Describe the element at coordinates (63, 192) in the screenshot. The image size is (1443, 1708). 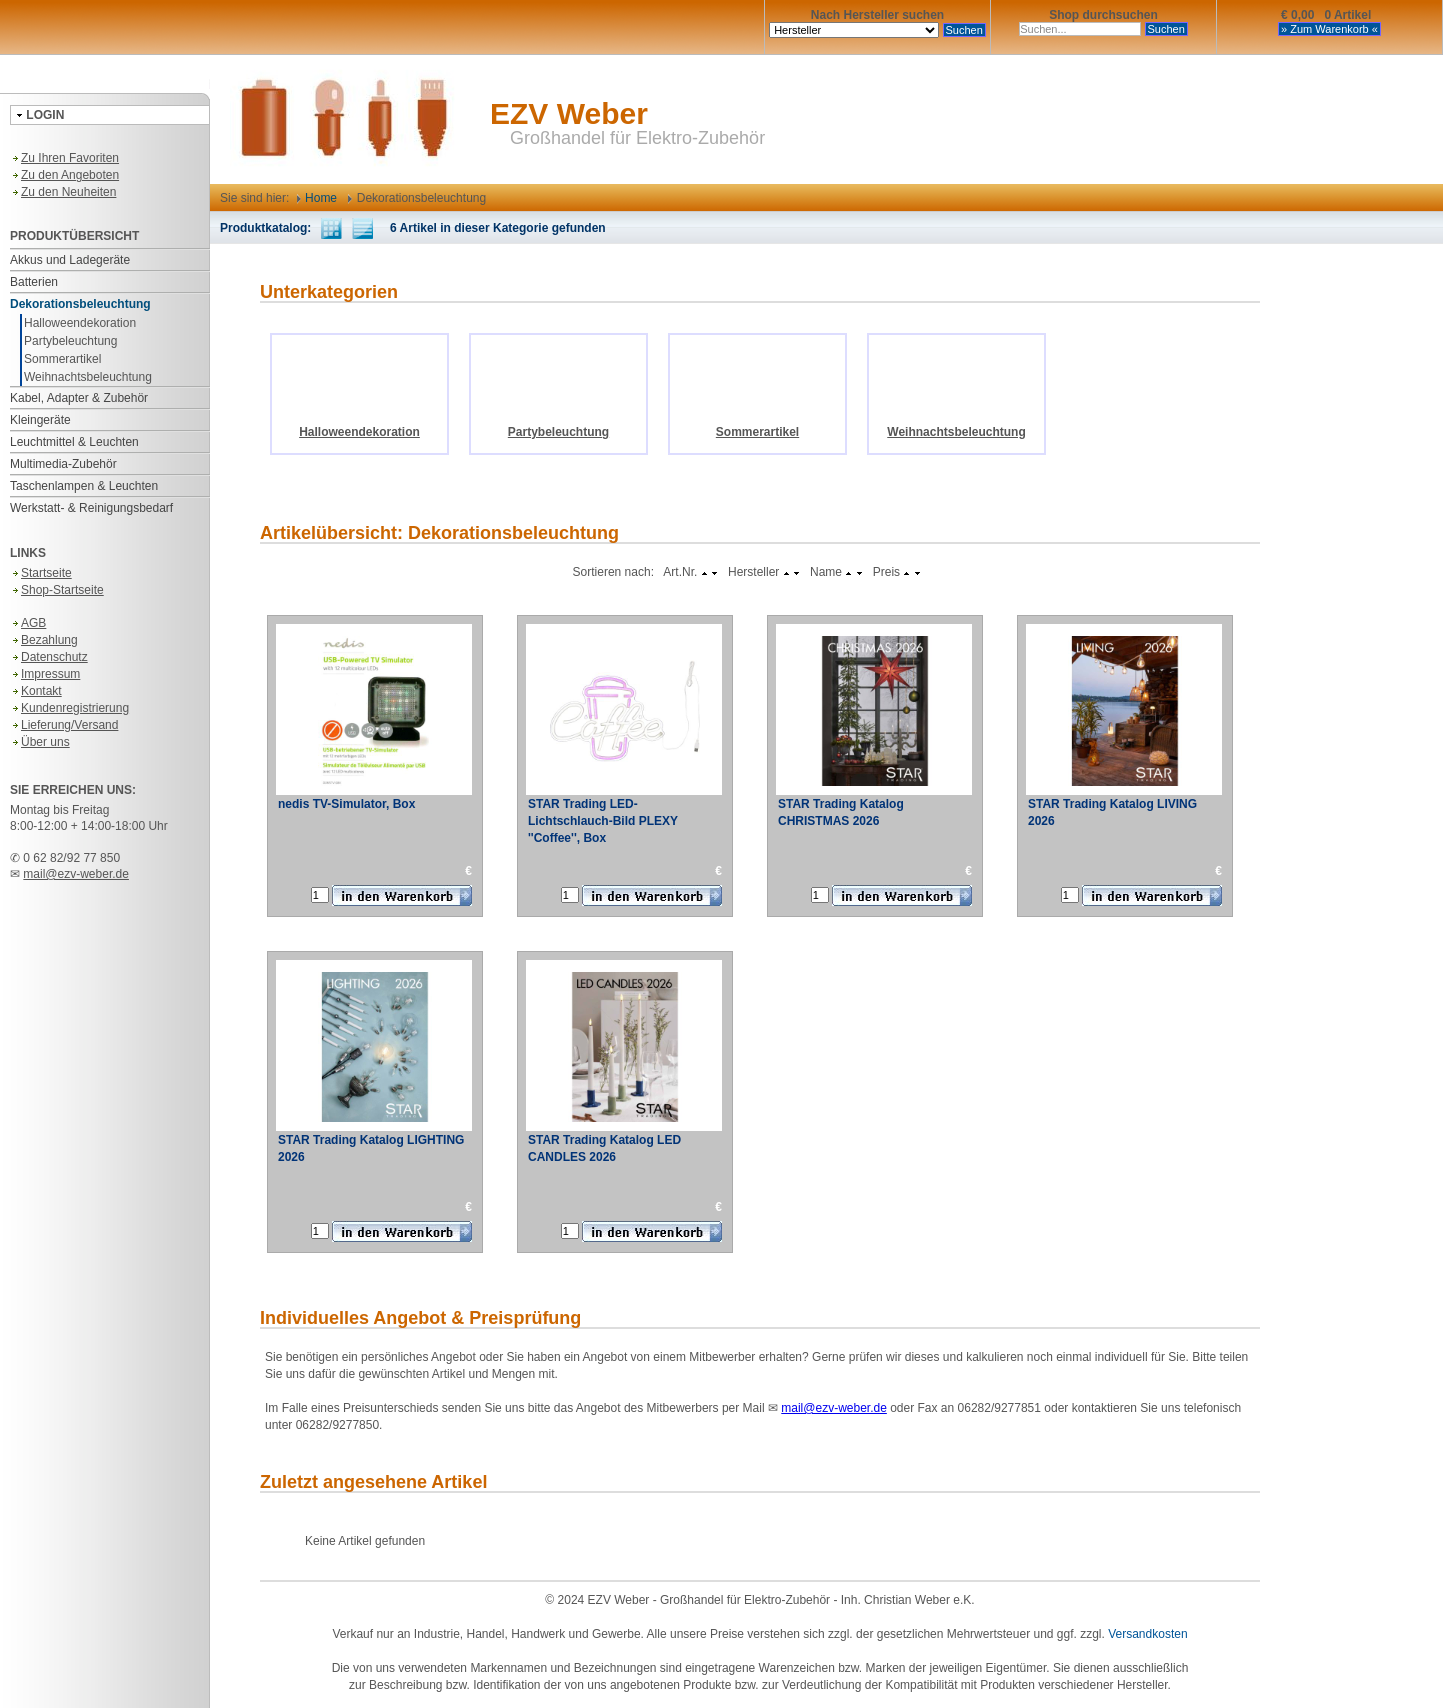
I see `Zu den Neuheiten` at that location.